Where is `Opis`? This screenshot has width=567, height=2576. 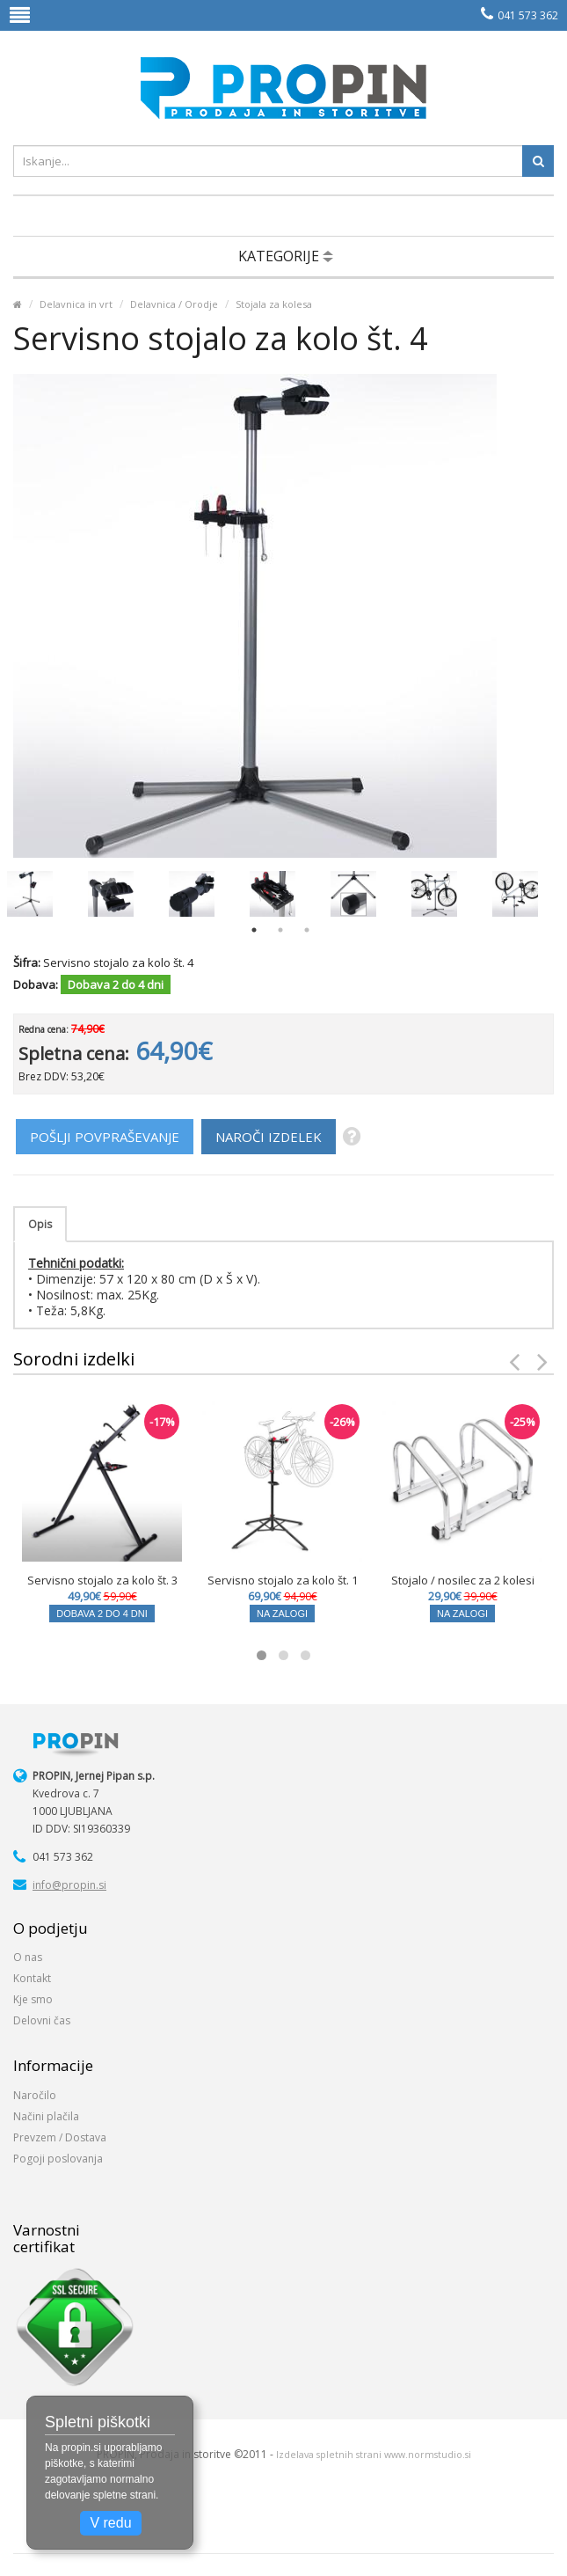 Opis is located at coordinates (40, 1224).